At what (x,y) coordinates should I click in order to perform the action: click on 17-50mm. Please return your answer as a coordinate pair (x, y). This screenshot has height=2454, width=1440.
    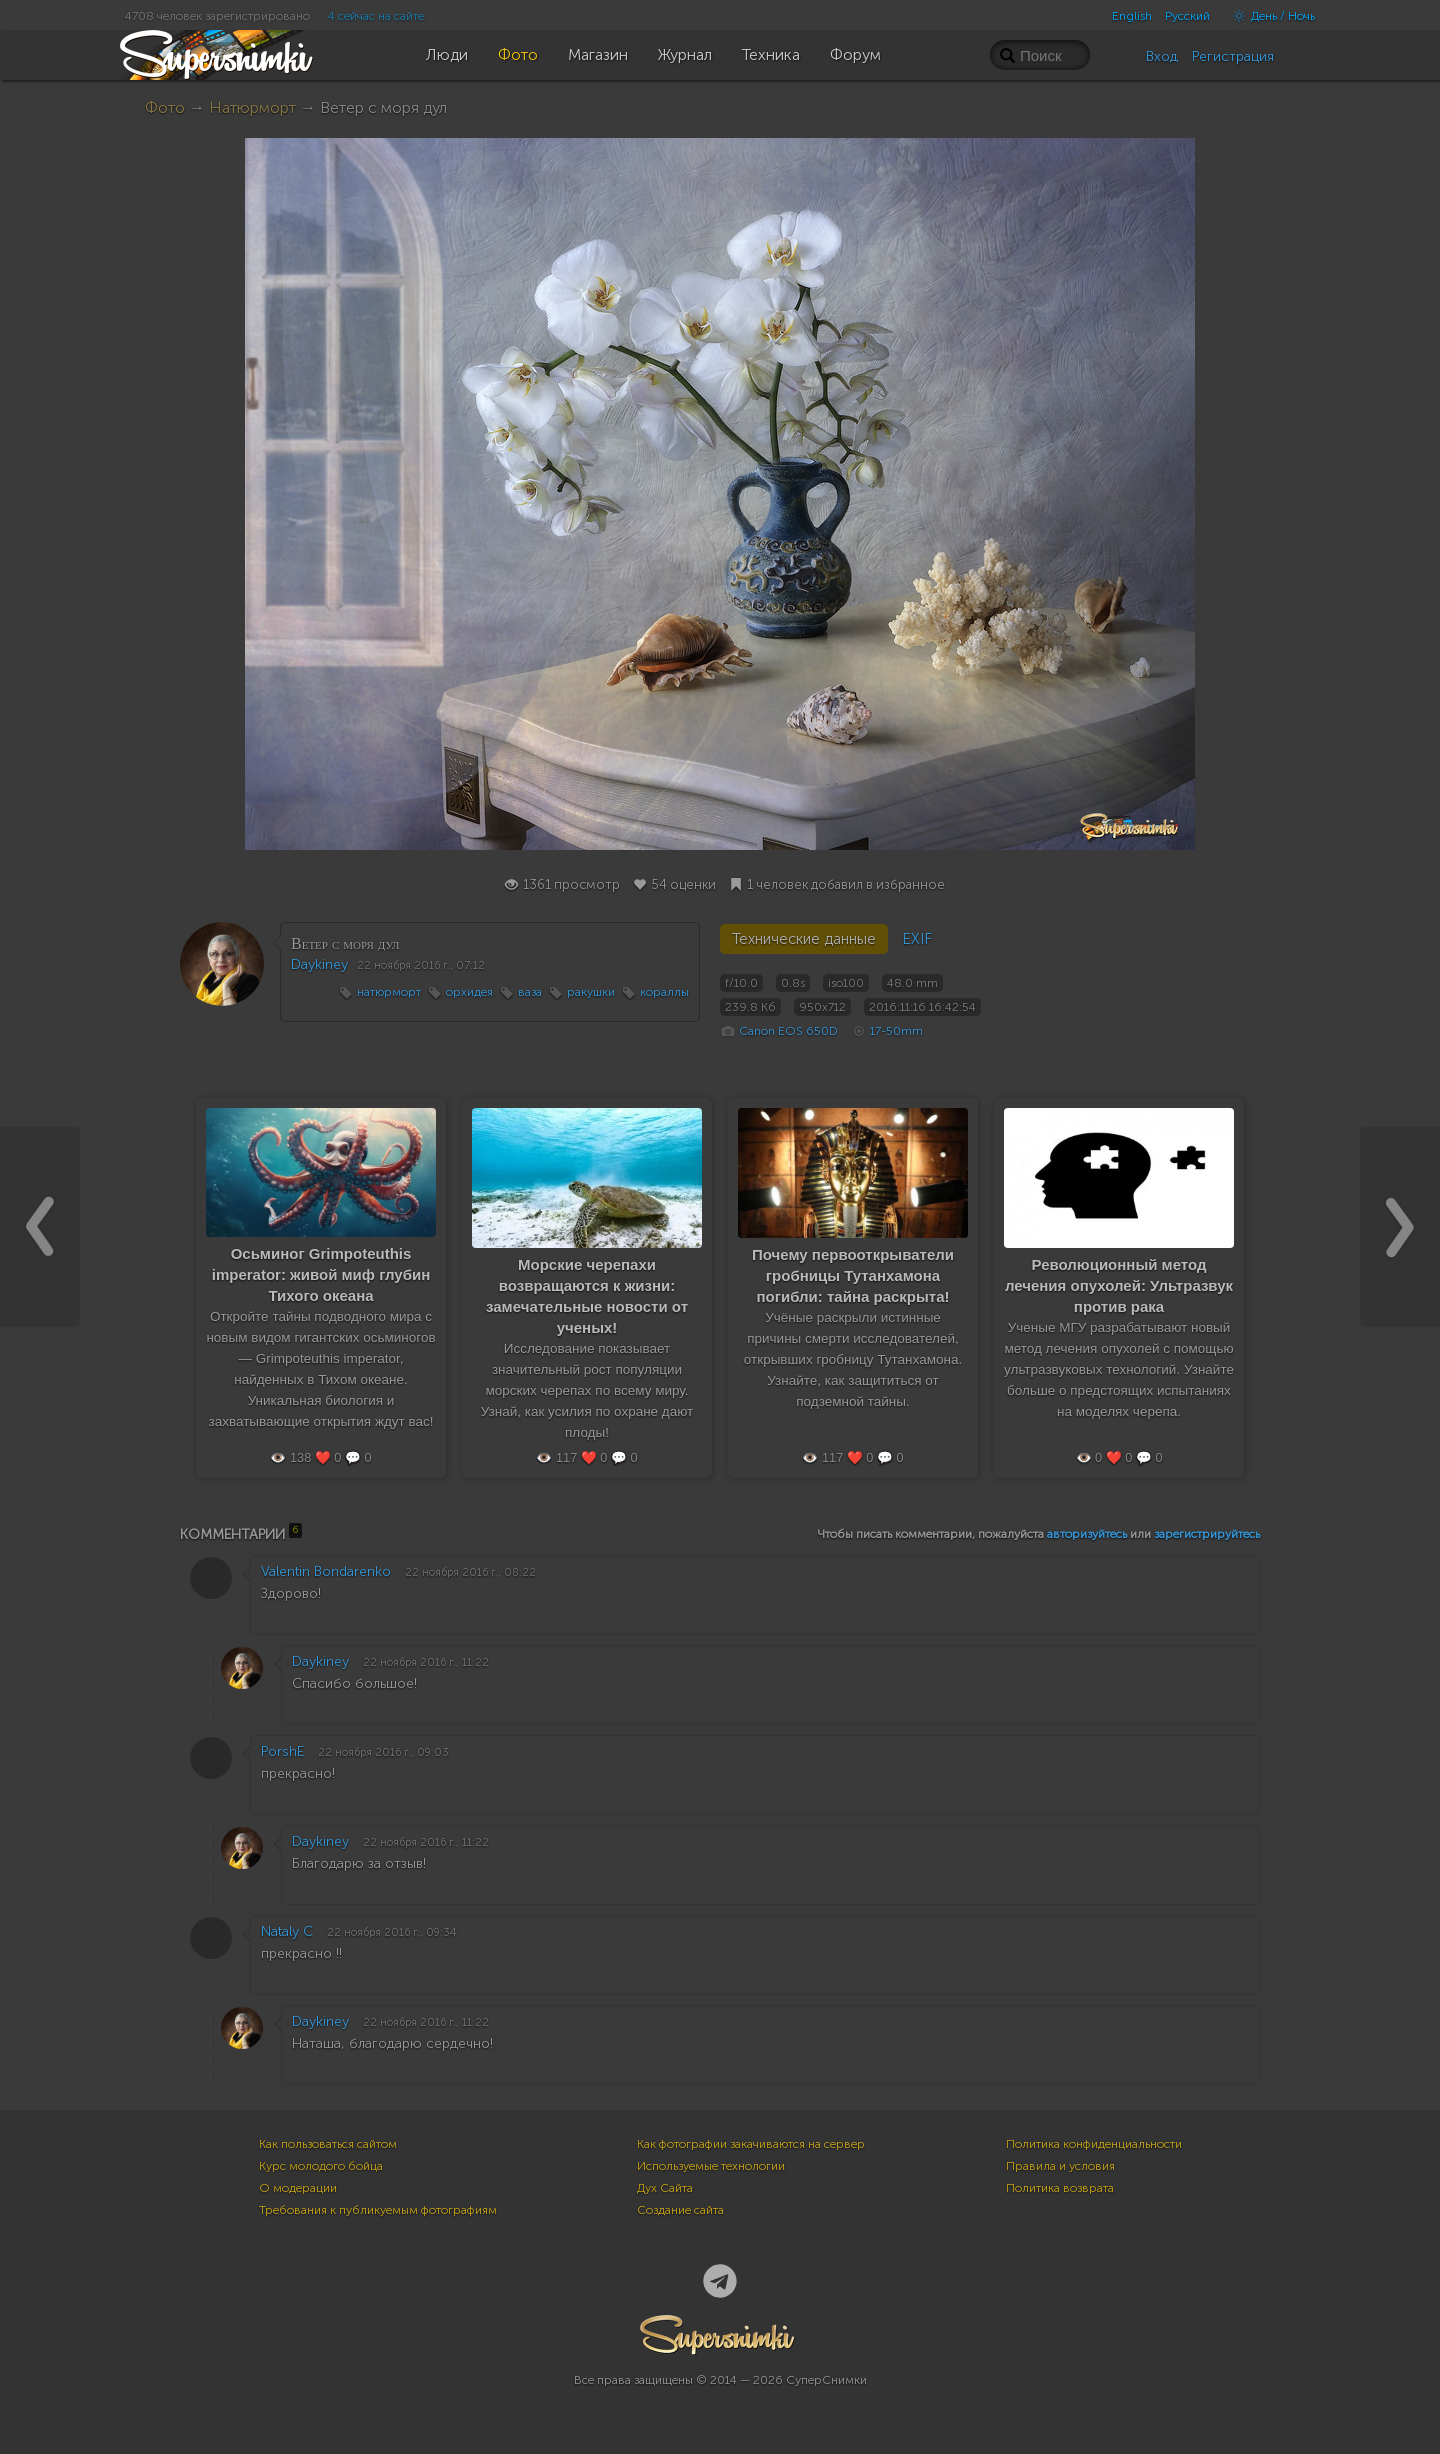
    Looking at the image, I should click on (896, 1031).